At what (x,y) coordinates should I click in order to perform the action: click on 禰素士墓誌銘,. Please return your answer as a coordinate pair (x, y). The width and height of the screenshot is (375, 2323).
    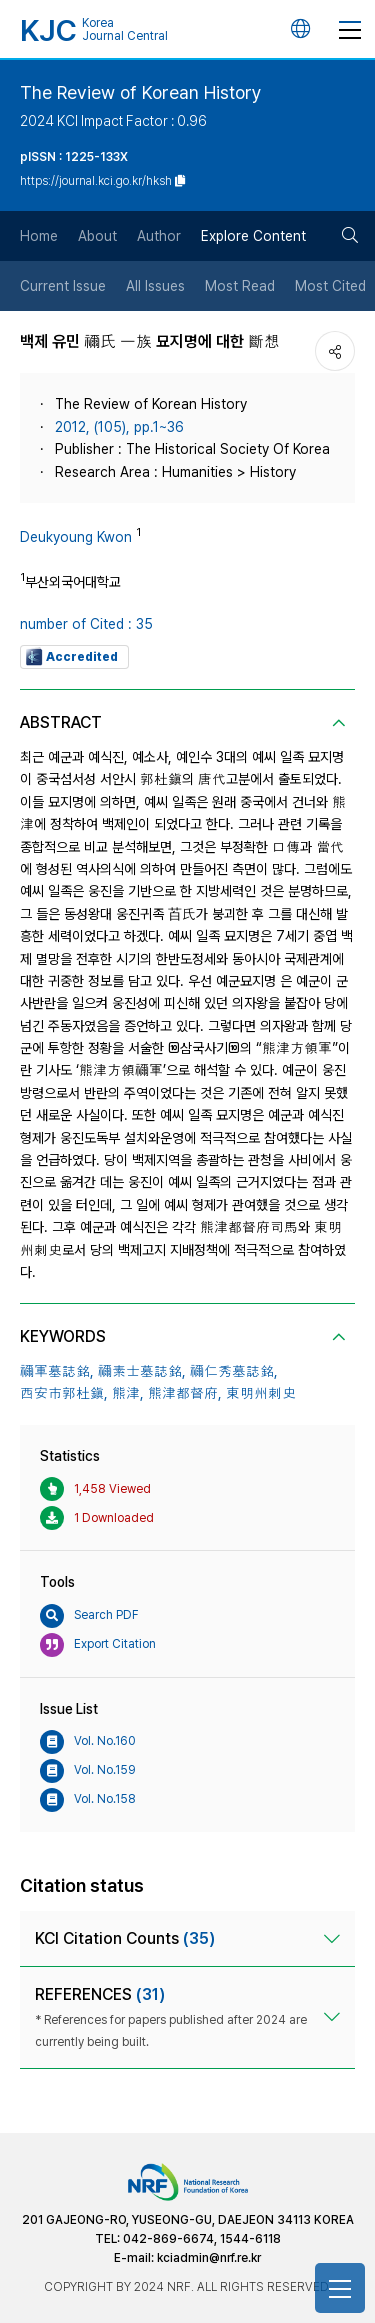
    Looking at the image, I should click on (142, 1371).